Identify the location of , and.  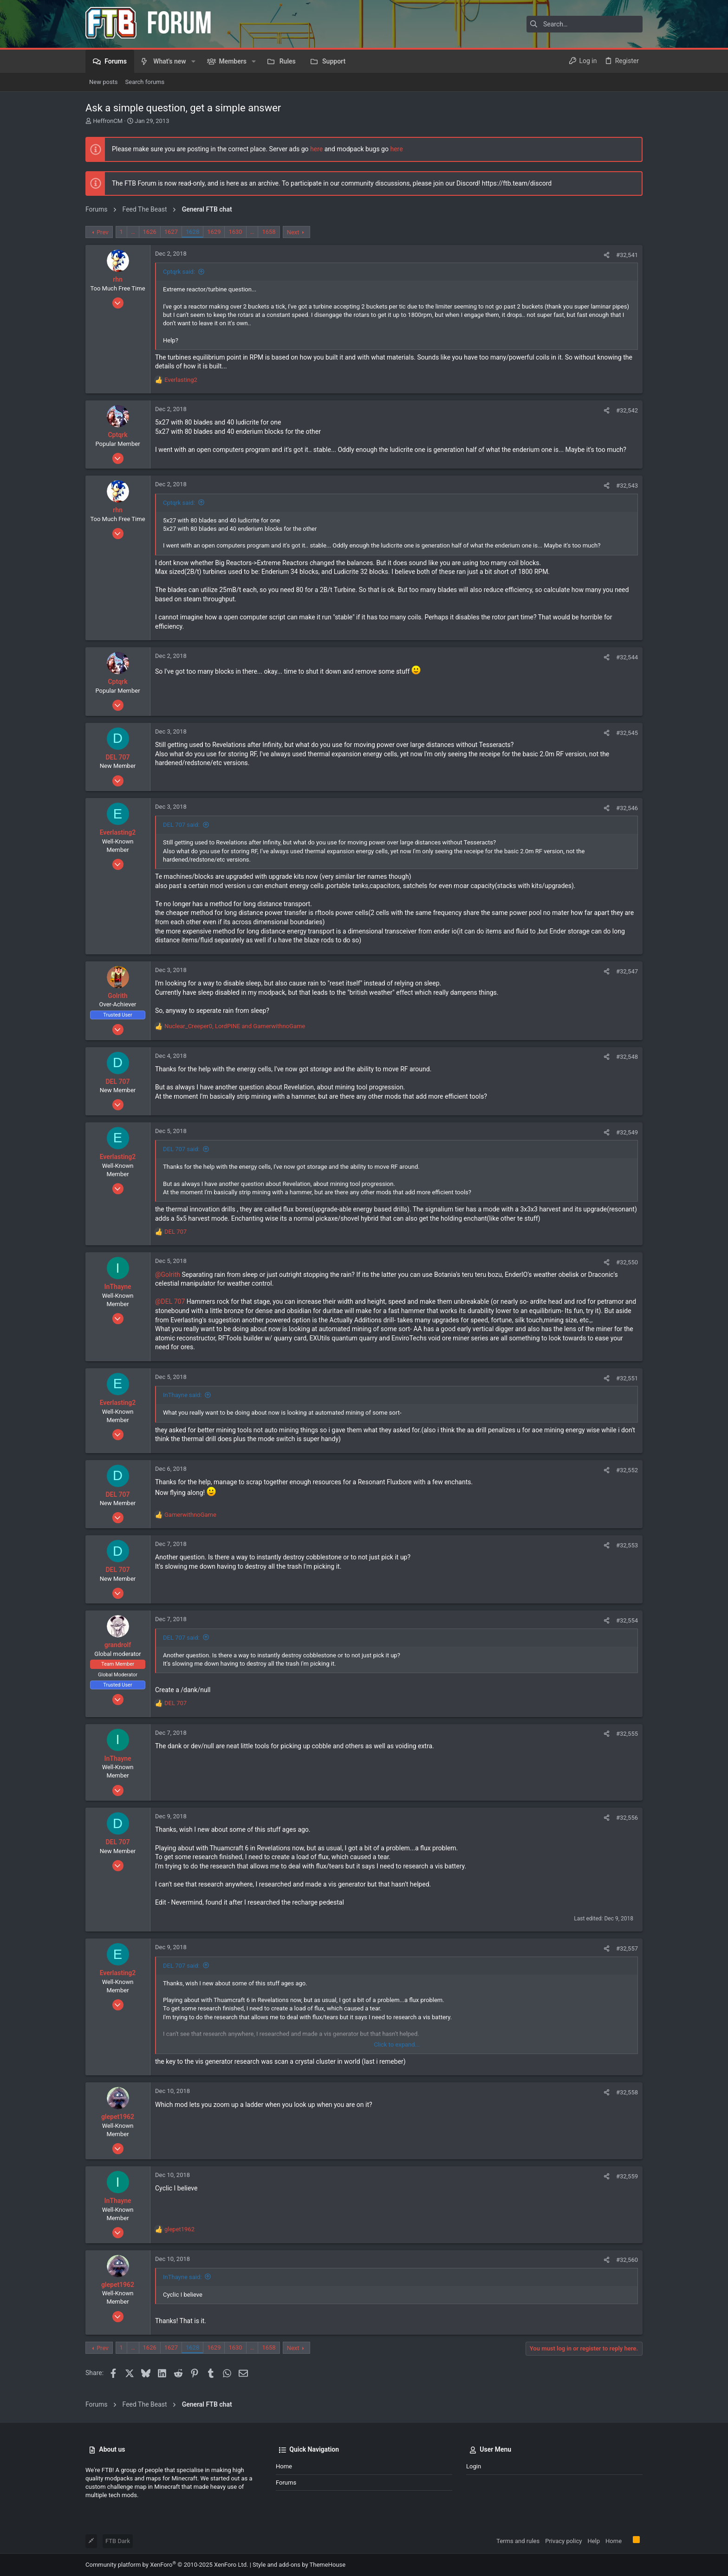
(234, 1026).